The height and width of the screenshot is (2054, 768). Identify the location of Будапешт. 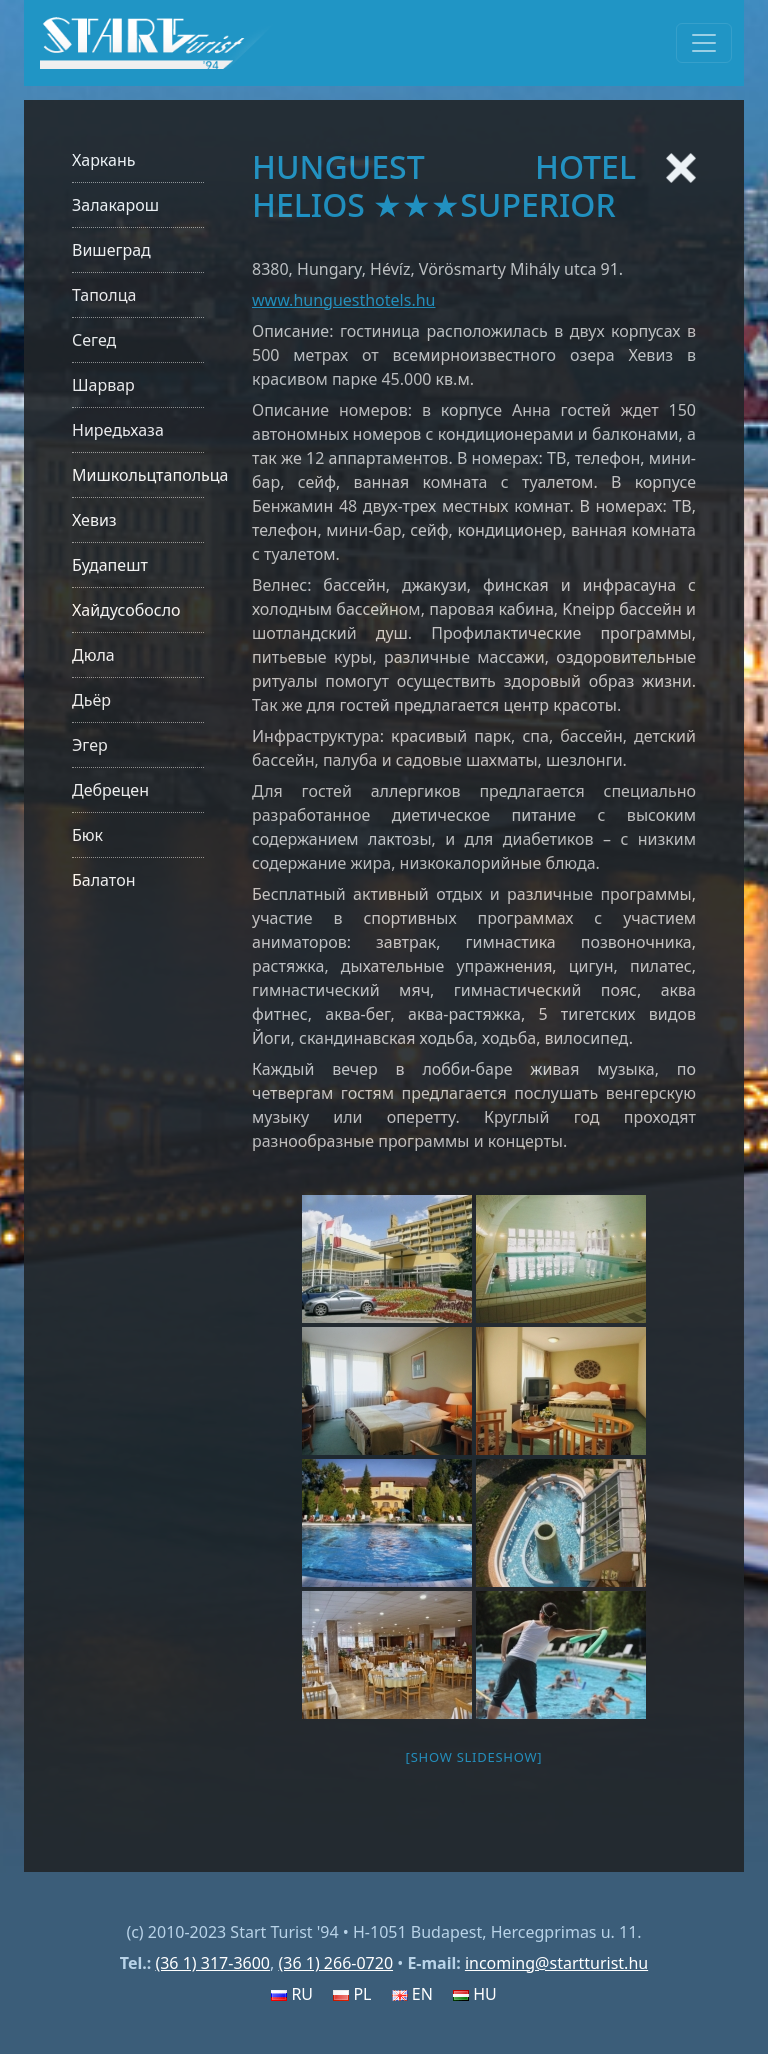
(110, 565).